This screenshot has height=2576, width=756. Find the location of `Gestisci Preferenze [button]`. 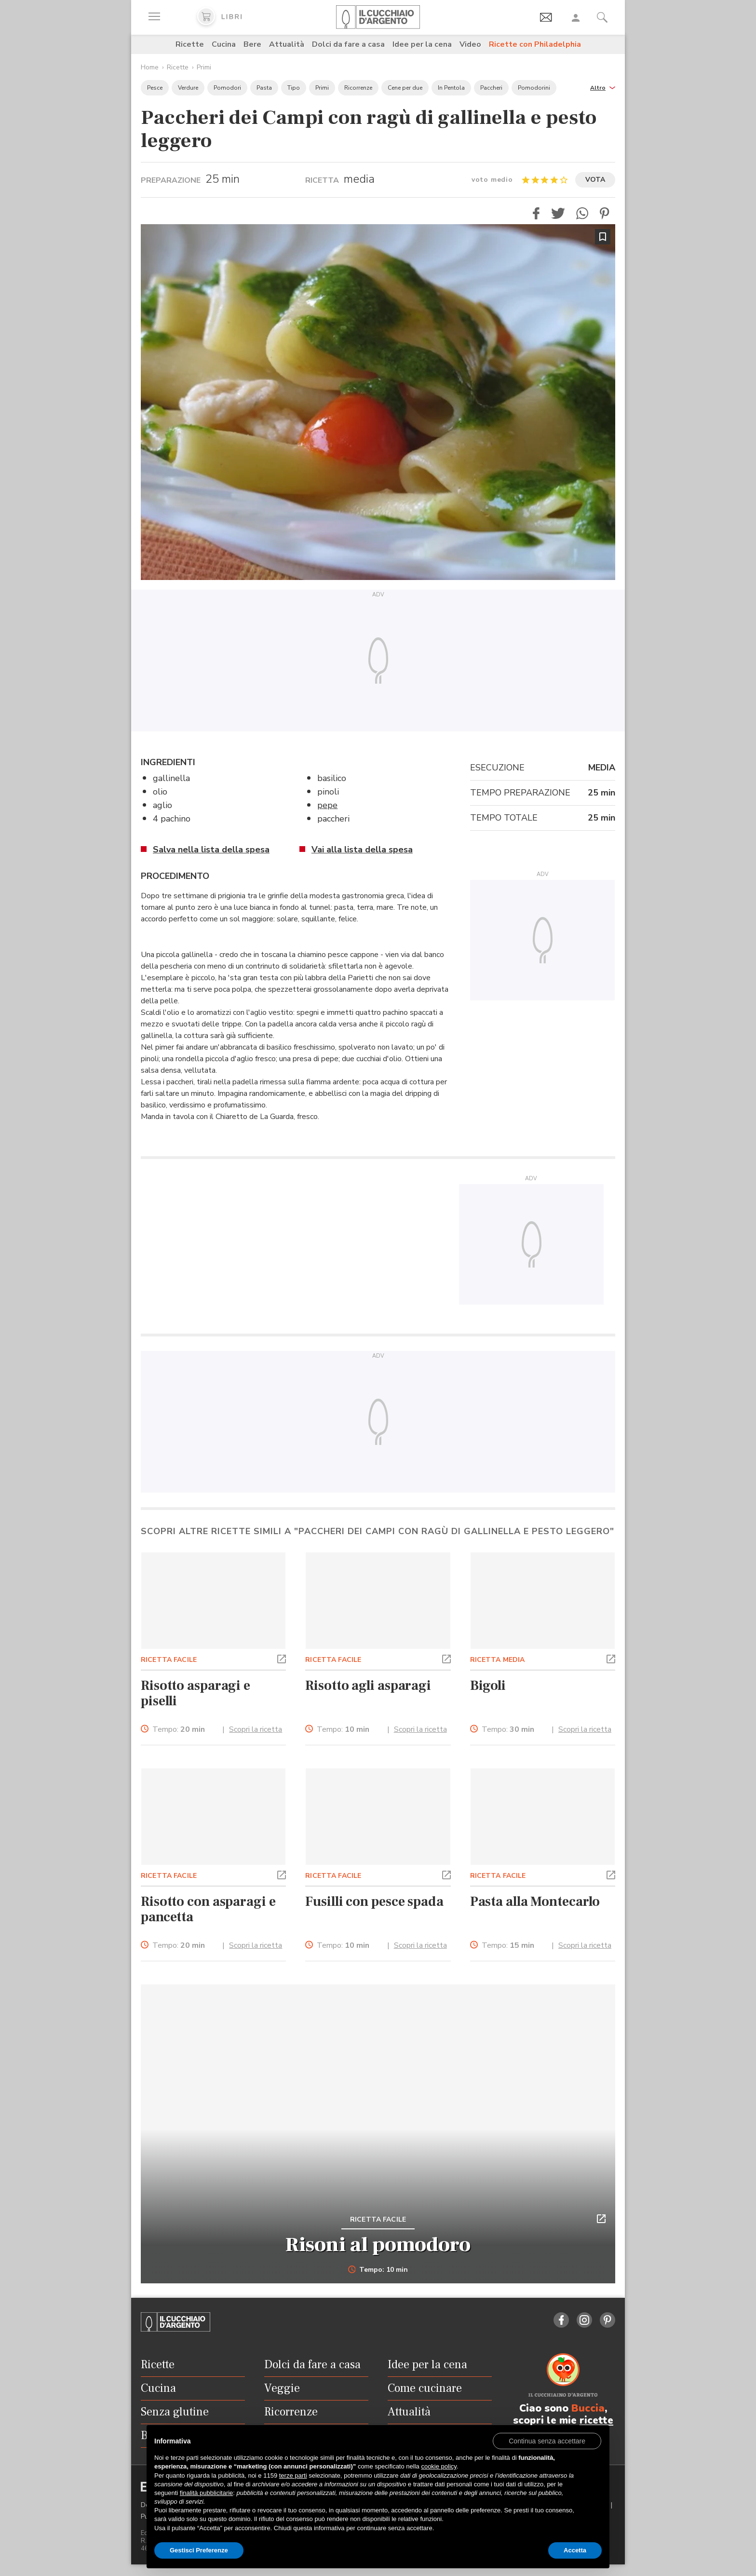

Gestisci Preferenze [button] is located at coordinates (199, 2550).